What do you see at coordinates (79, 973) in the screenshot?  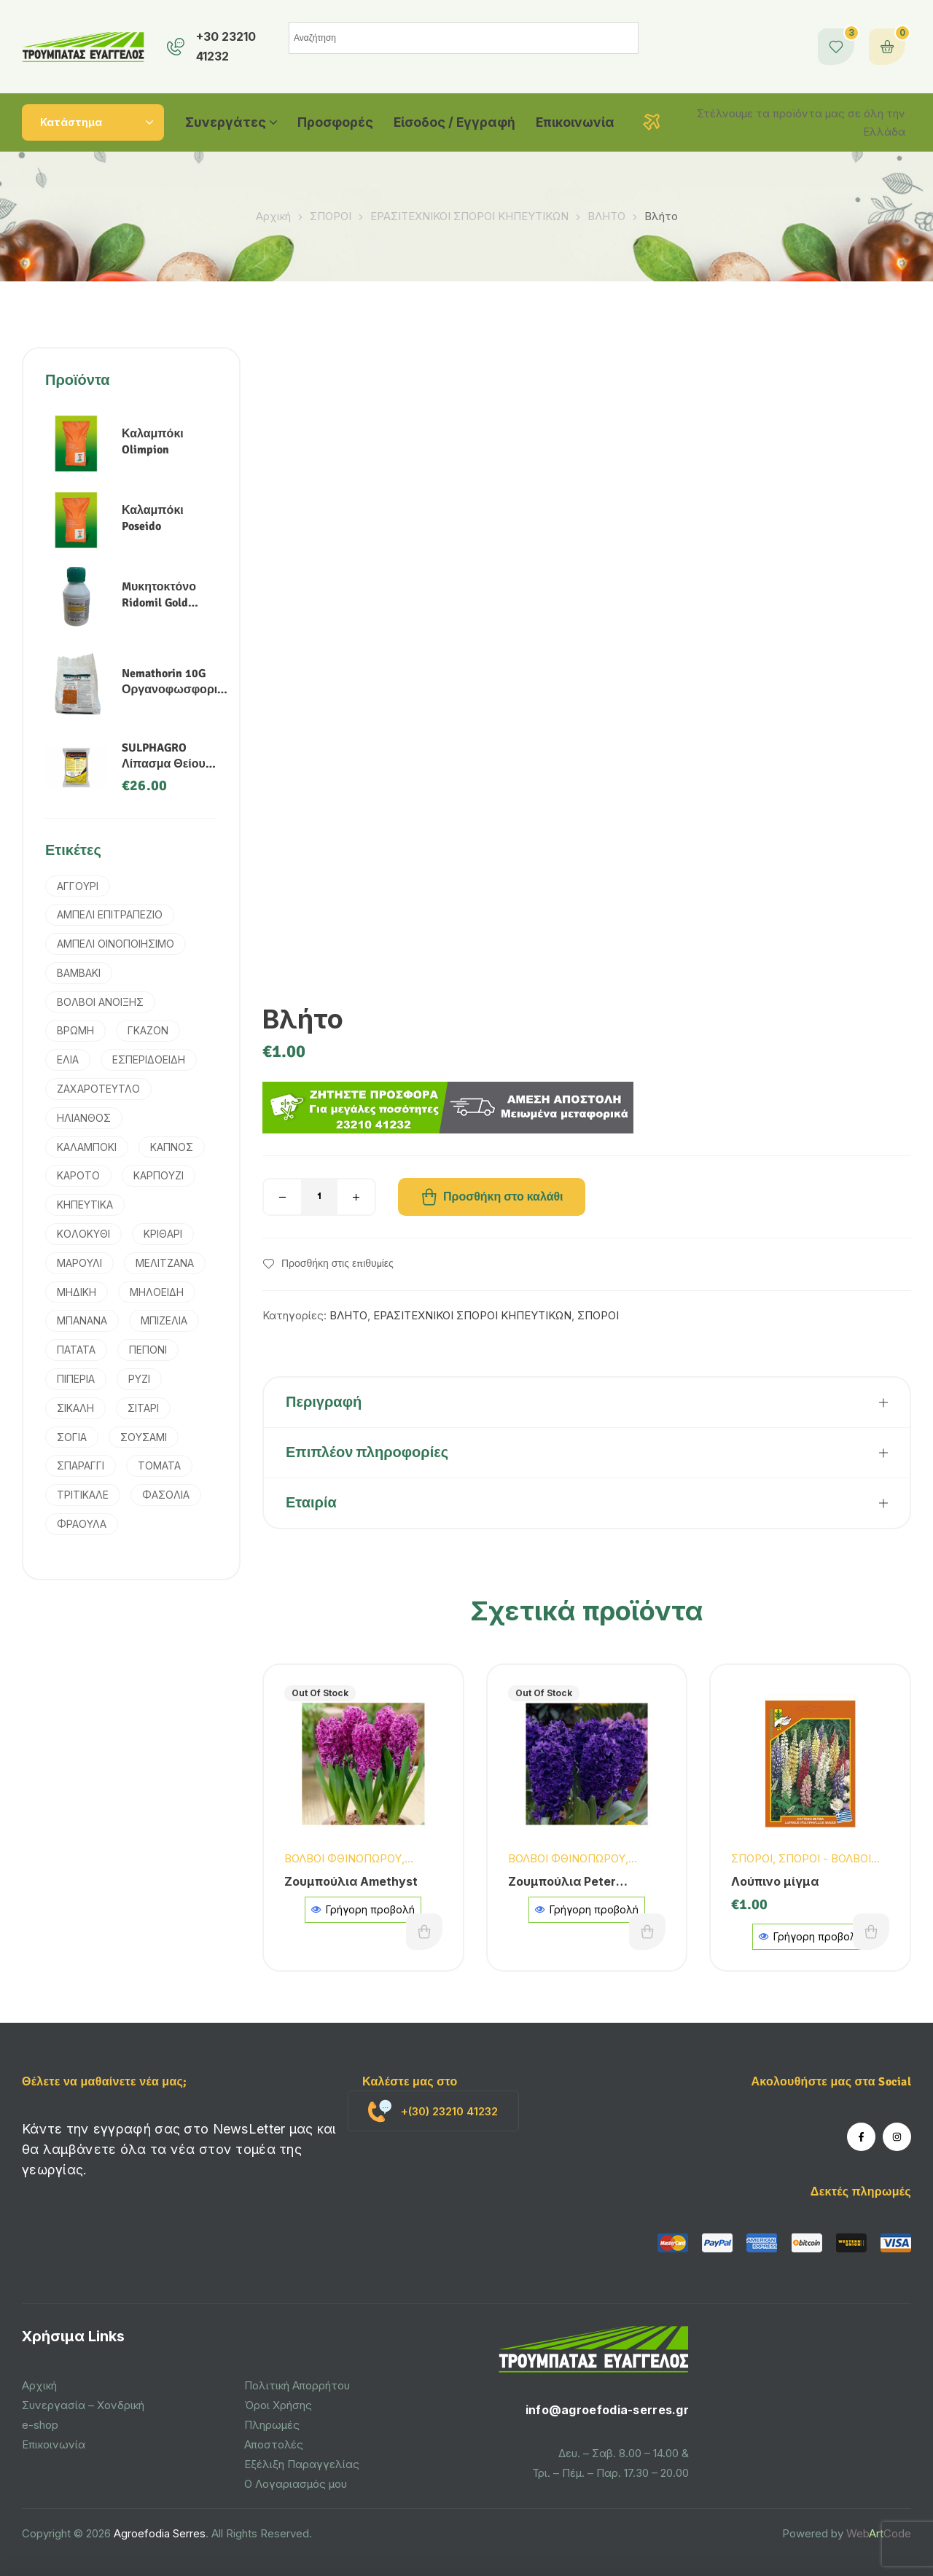 I see `ΒΑΜΒΑΚΙ [ΒΑΜΒΑΚΙ (6 προϊόντα)]` at bounding box center [79, 973].